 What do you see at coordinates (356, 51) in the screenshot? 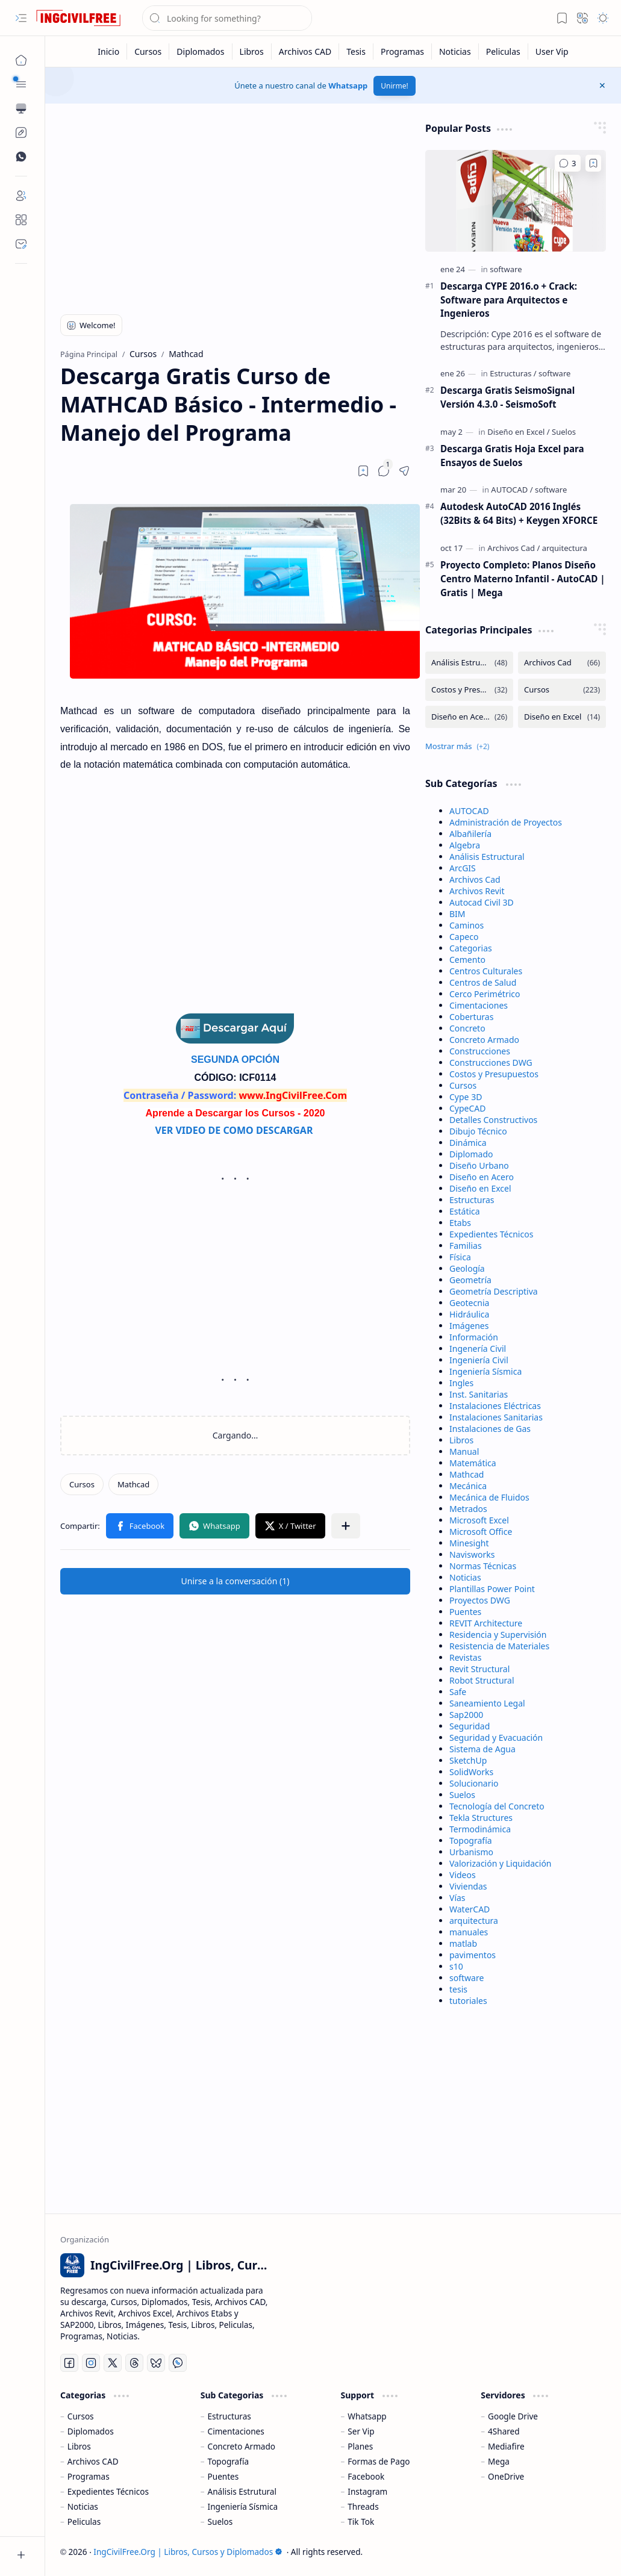
I see `[Tesis]` at bounding box center [356, 51].